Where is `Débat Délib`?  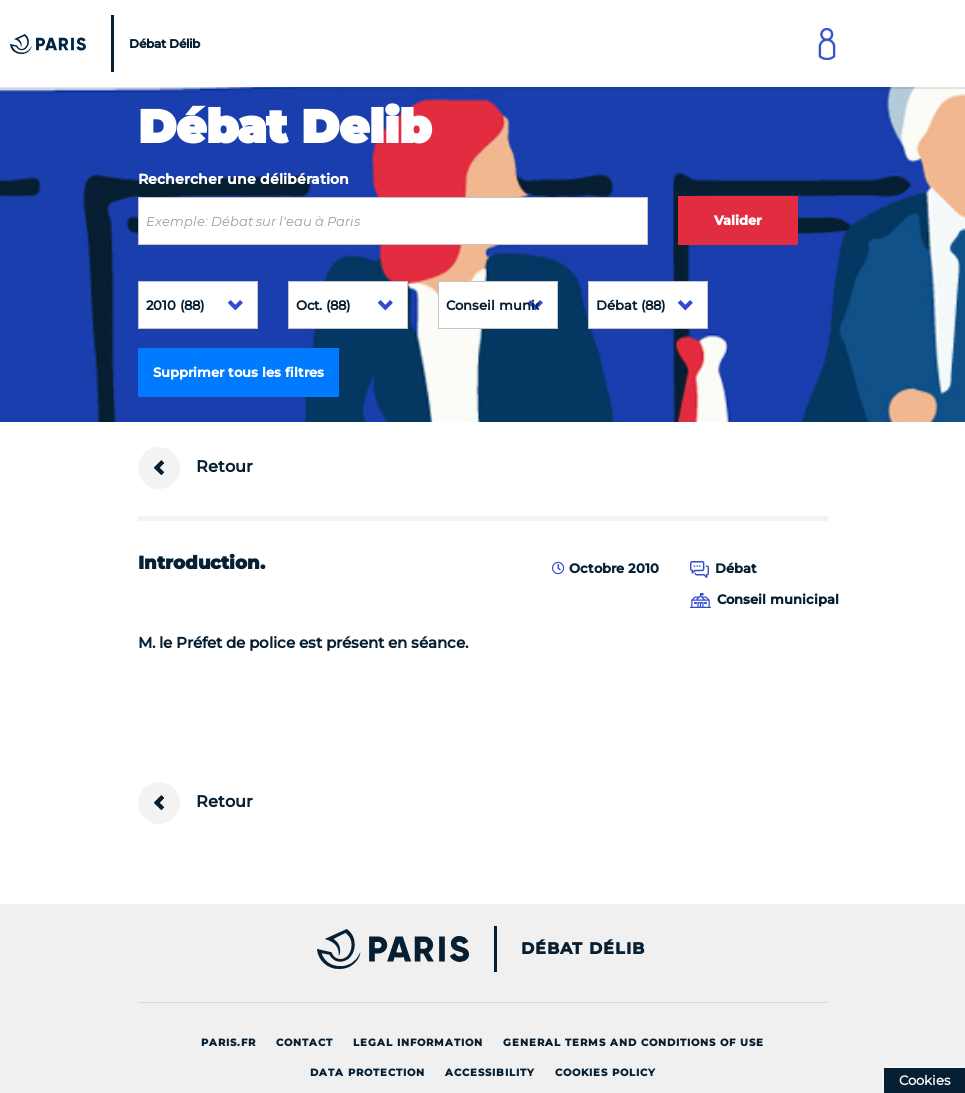 Débat Délib is located at coordinates (583, 949).